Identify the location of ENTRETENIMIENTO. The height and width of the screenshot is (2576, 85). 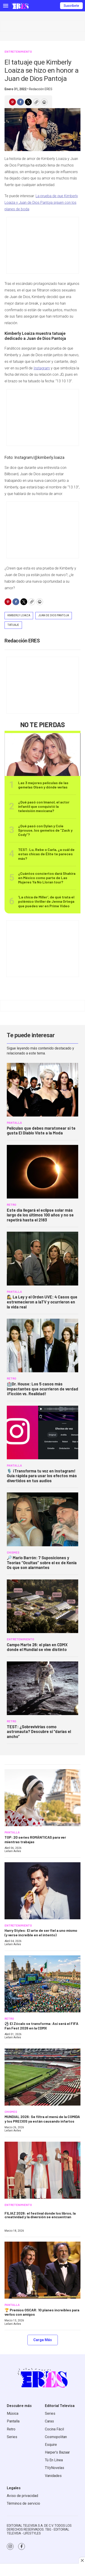
(18, 51).